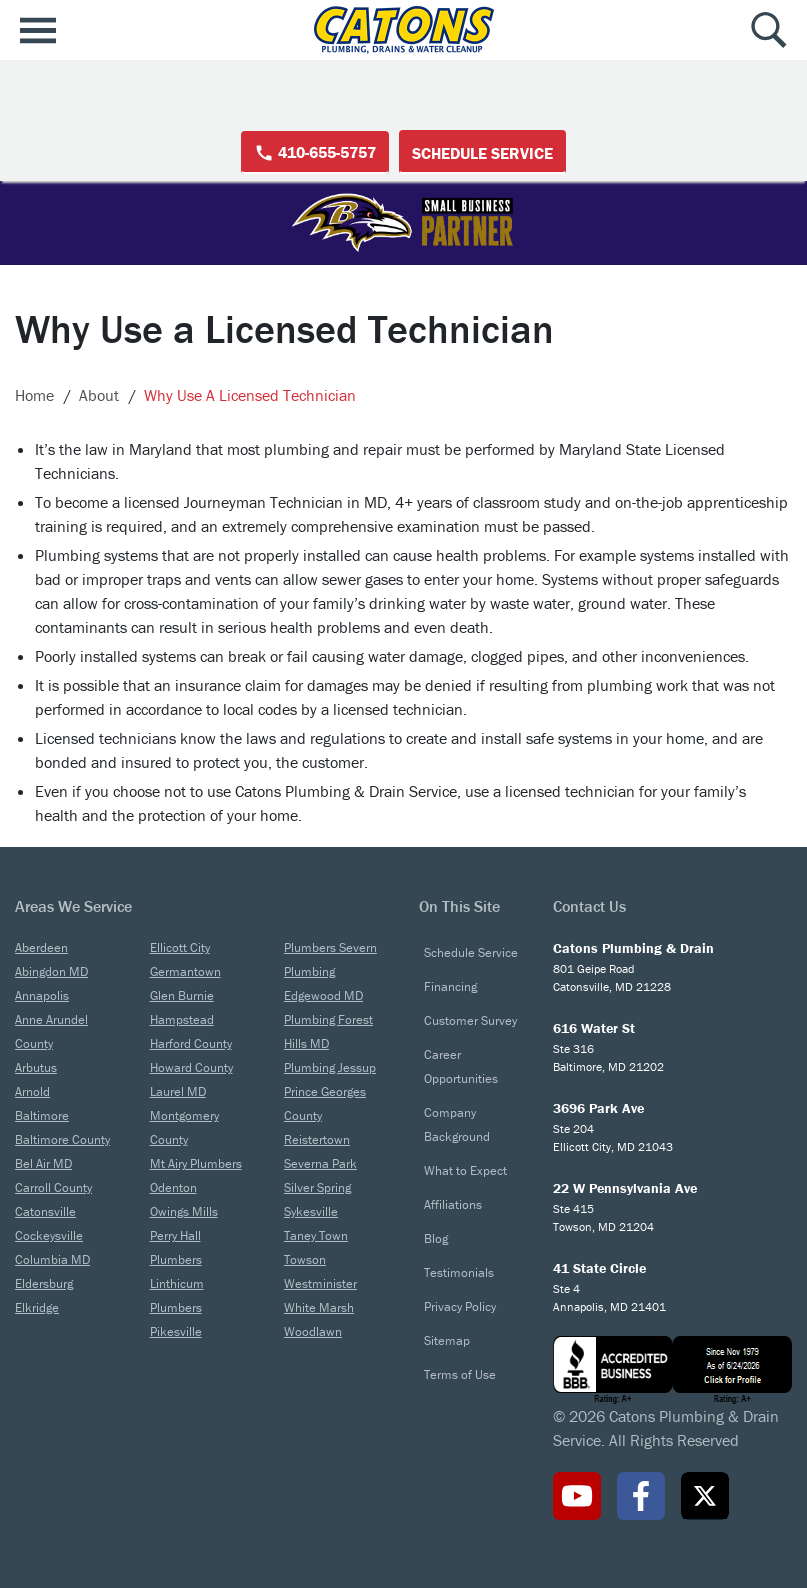 This screenshot has height=1588, width=807. What do you see at coordinates (51, 971) in the screenshot?
I see `Abingdon MD` at bounding box center [51, 971].